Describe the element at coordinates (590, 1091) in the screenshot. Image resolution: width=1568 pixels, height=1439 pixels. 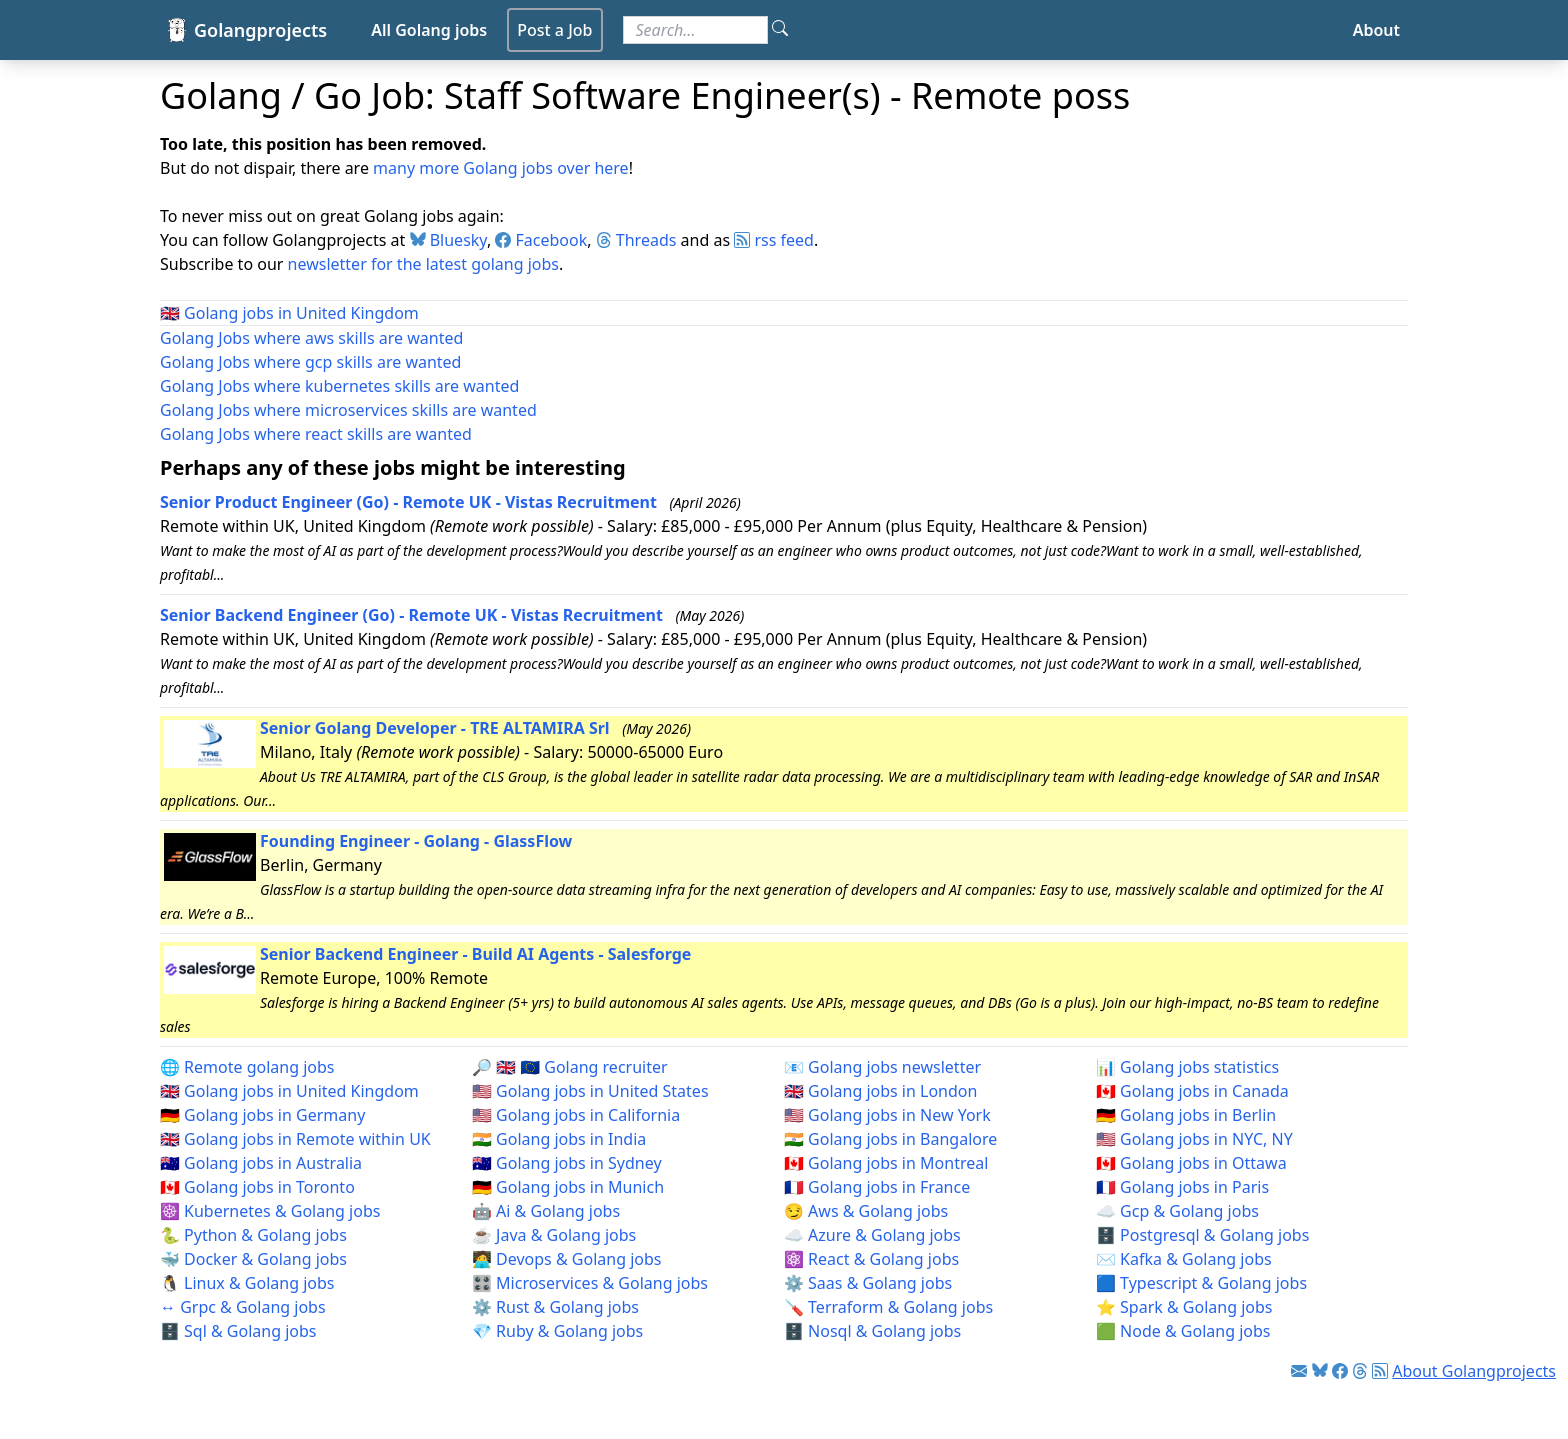
I see `🇺🇸 Golang jobs in United States` at that location.